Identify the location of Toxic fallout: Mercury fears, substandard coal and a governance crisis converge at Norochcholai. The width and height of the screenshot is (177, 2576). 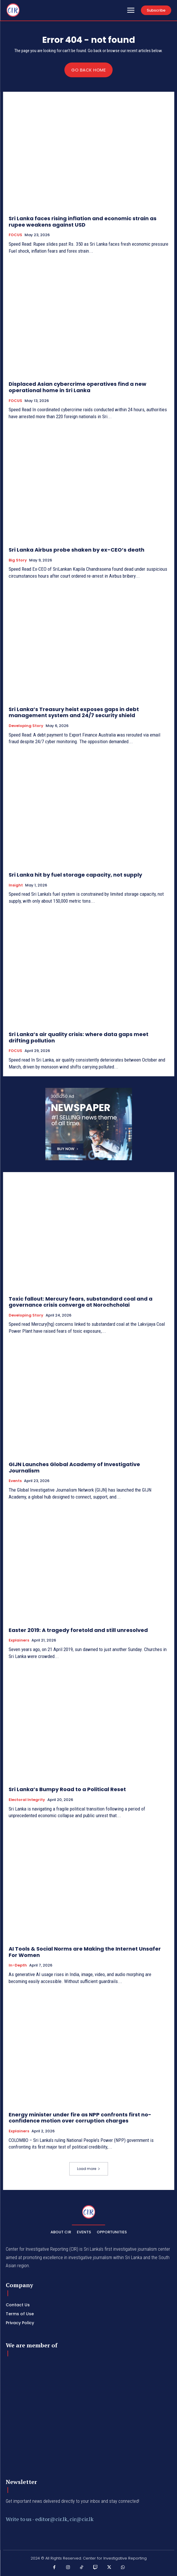
(80, 1302).